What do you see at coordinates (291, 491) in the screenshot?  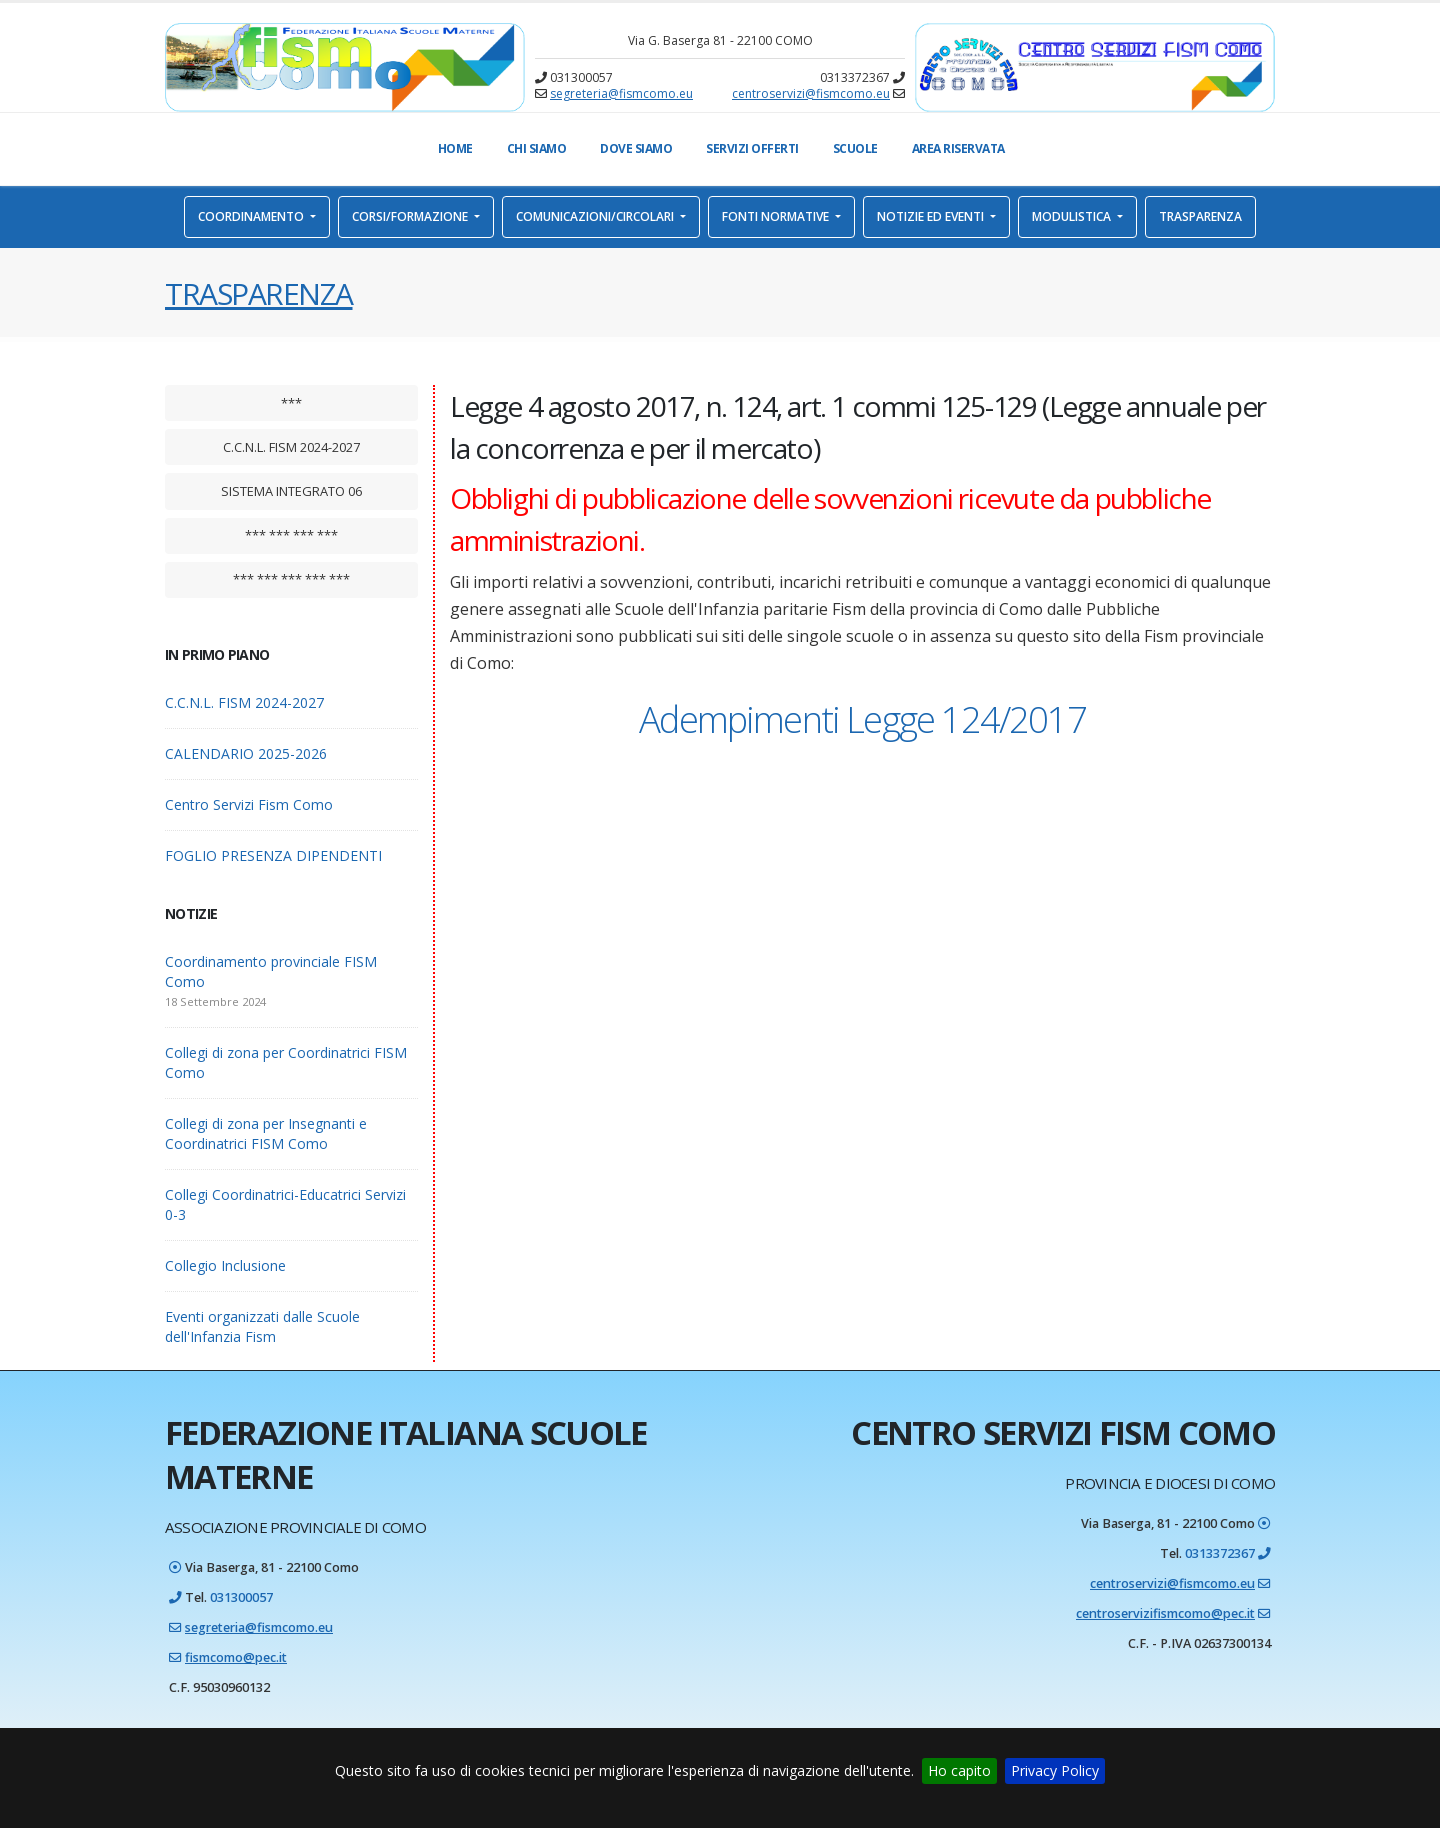 I see `Sistema integrato 06` at bounding box center [291, 491].